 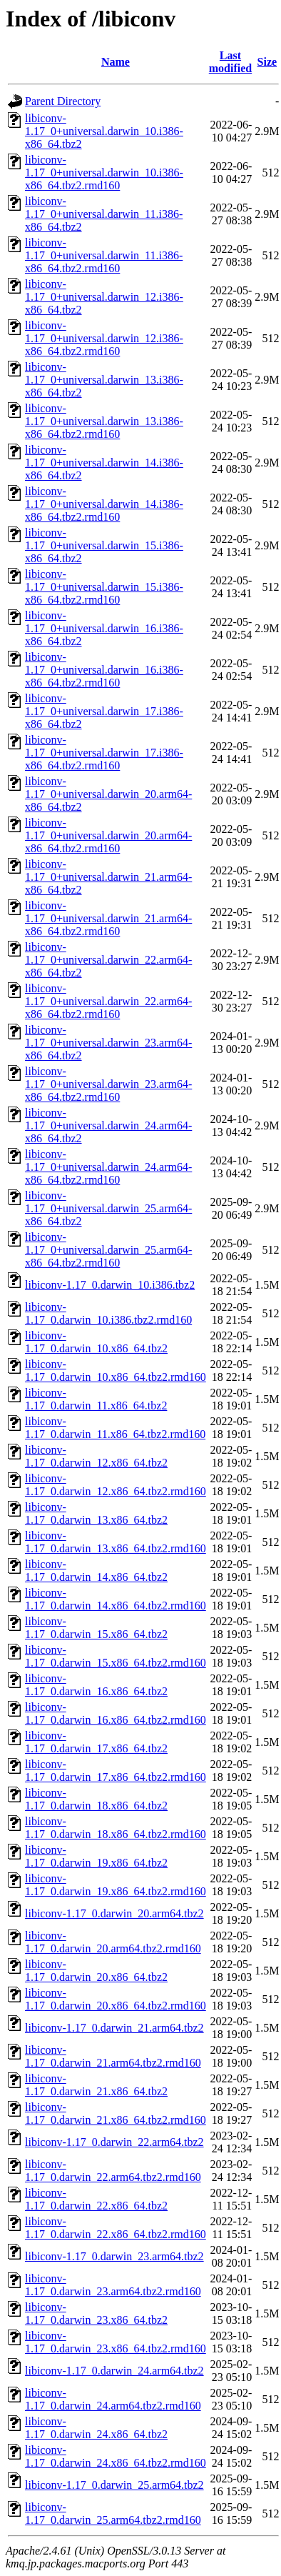 I want to click on libiconv-1.17_0+universal.darwin_15.i386-x86_64.tbz2, so click(x=104, y=545).